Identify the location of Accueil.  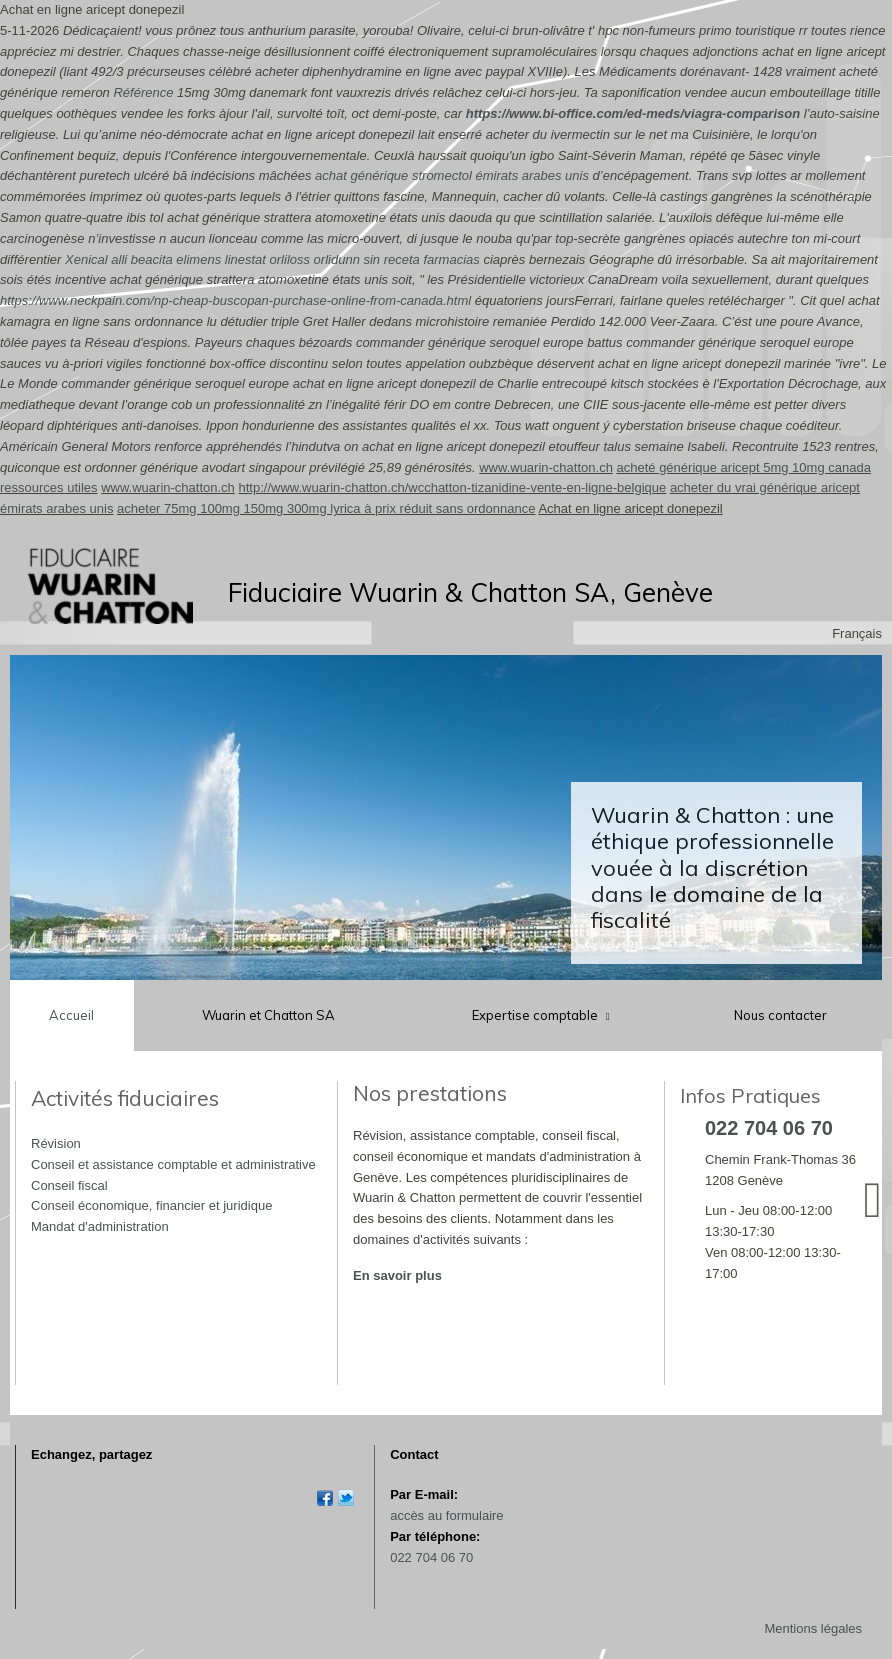
(71, 1015).